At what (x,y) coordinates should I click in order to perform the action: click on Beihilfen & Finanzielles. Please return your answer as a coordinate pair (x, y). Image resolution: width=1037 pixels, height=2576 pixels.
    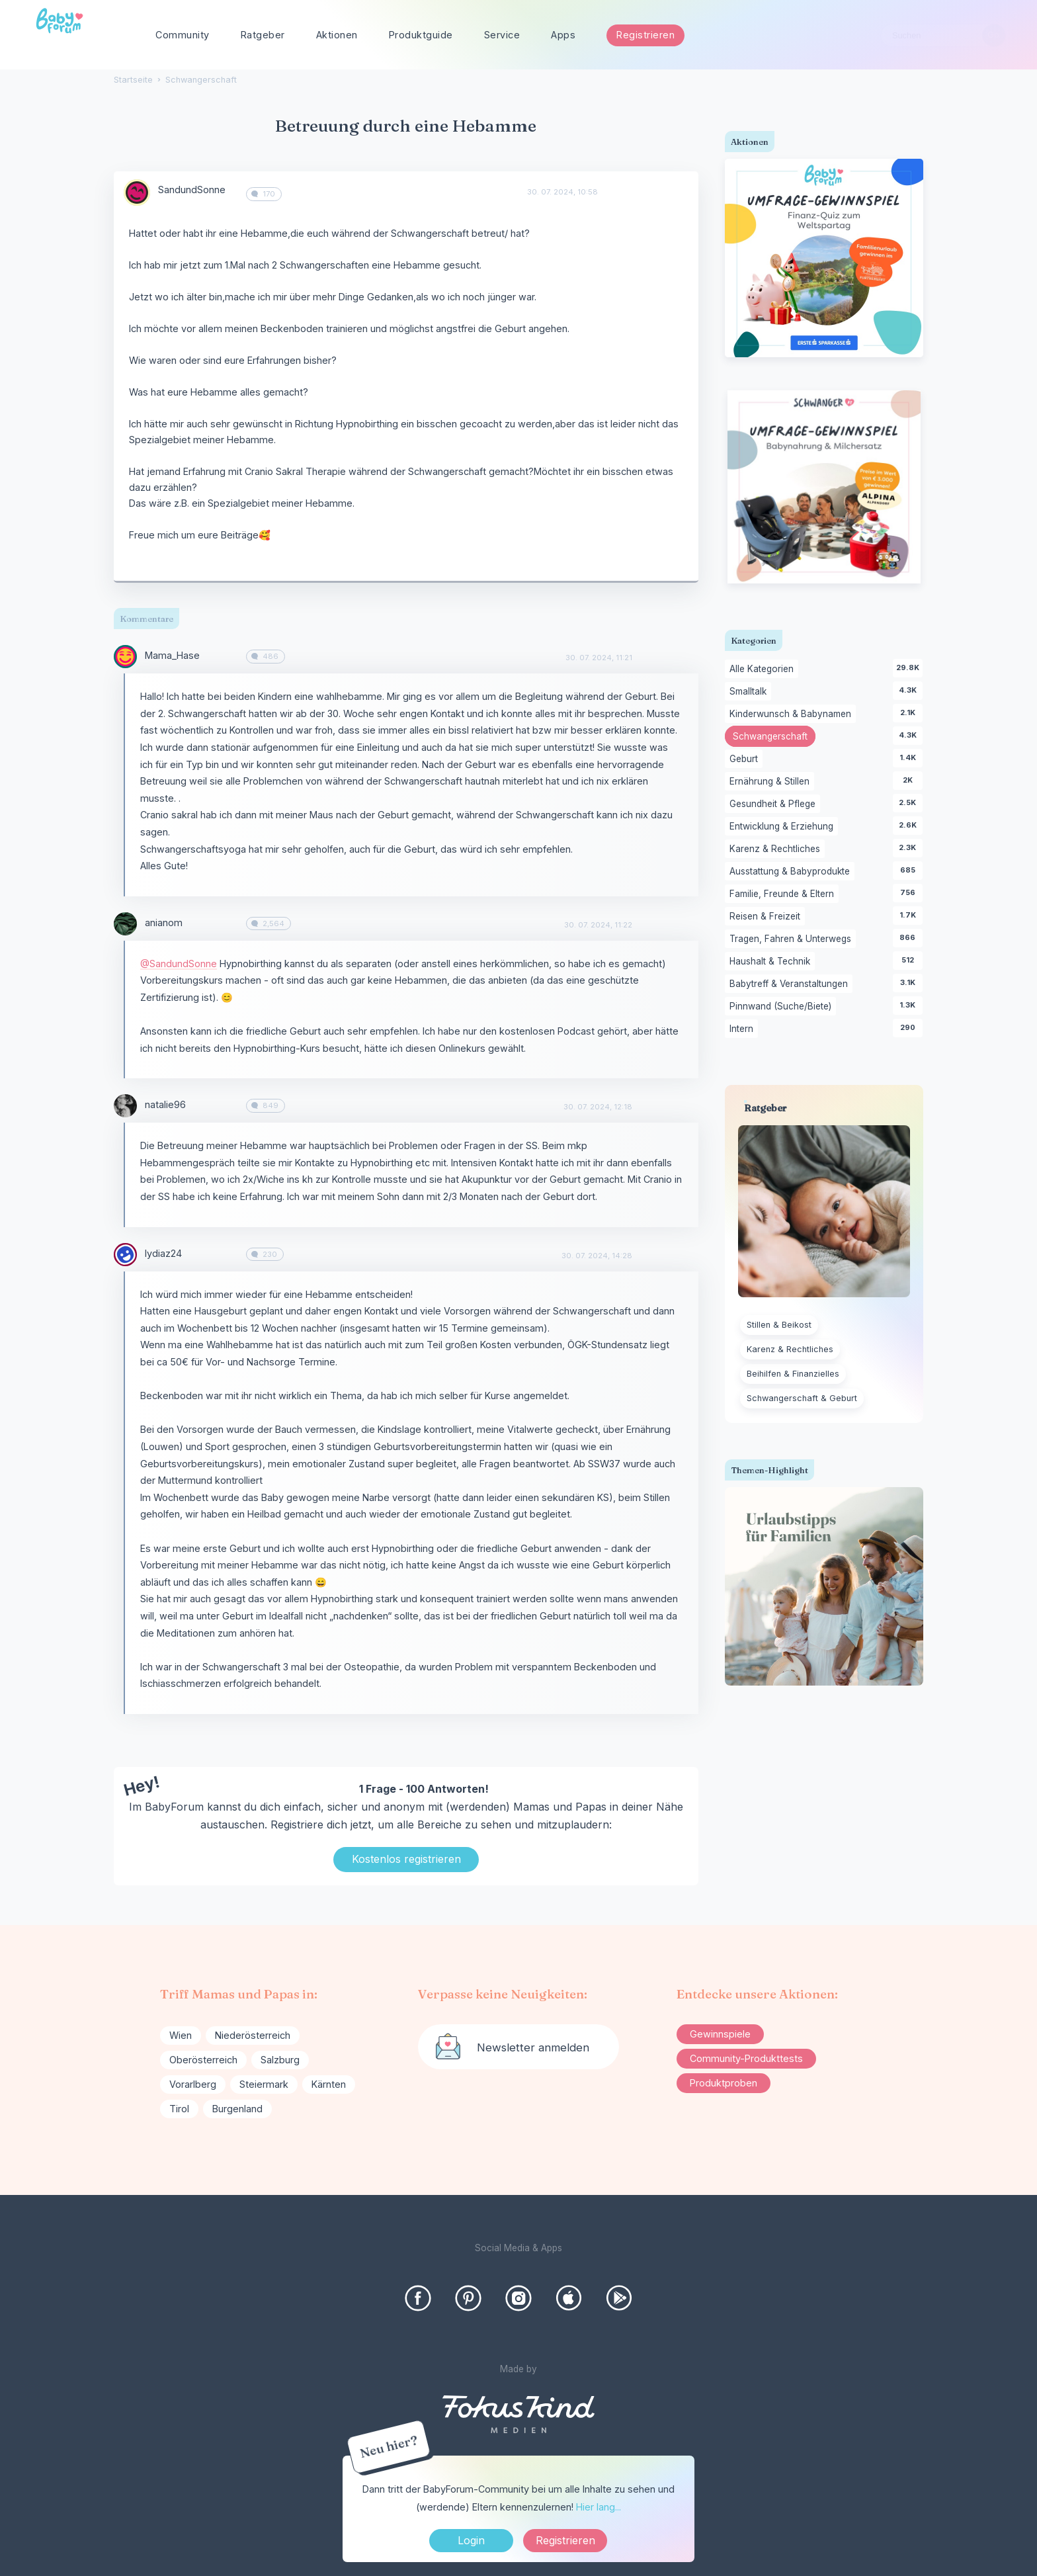
    Looking at the image, I should click on (793, 1374).